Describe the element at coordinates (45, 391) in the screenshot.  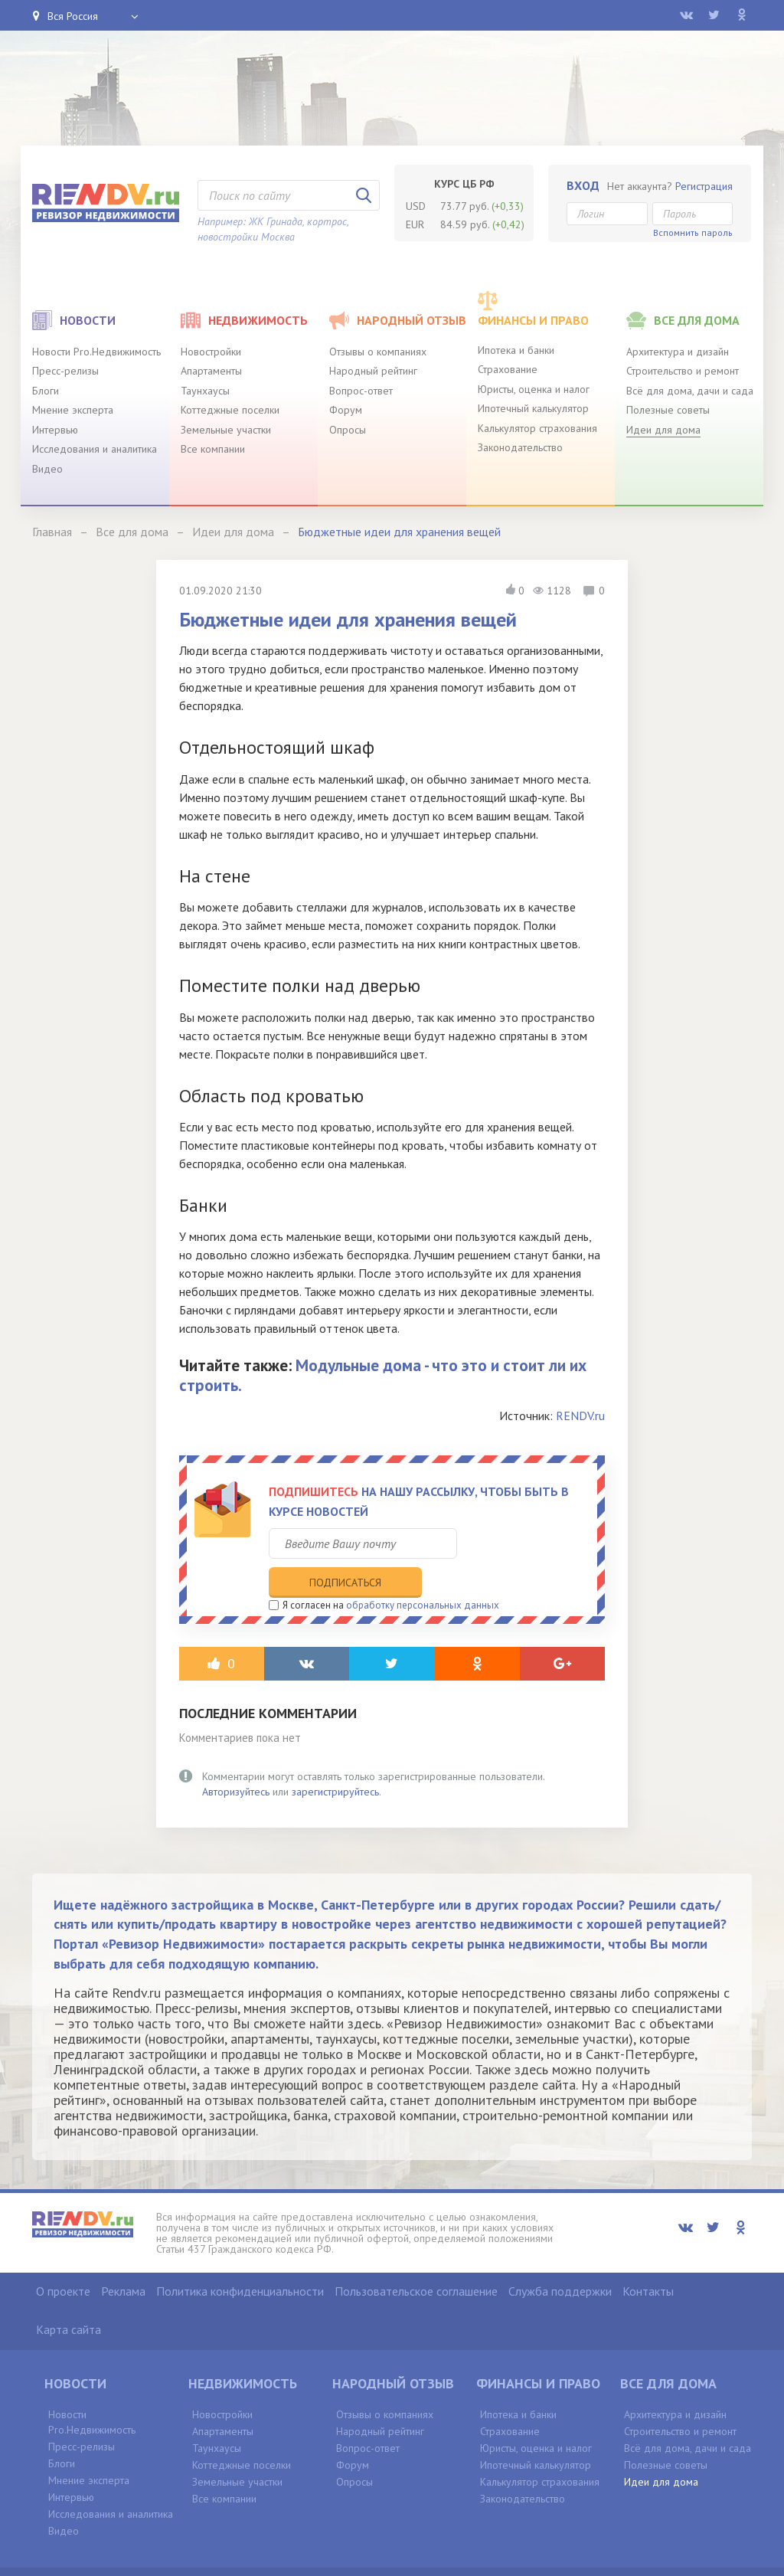
I see `Блоги` at that location.